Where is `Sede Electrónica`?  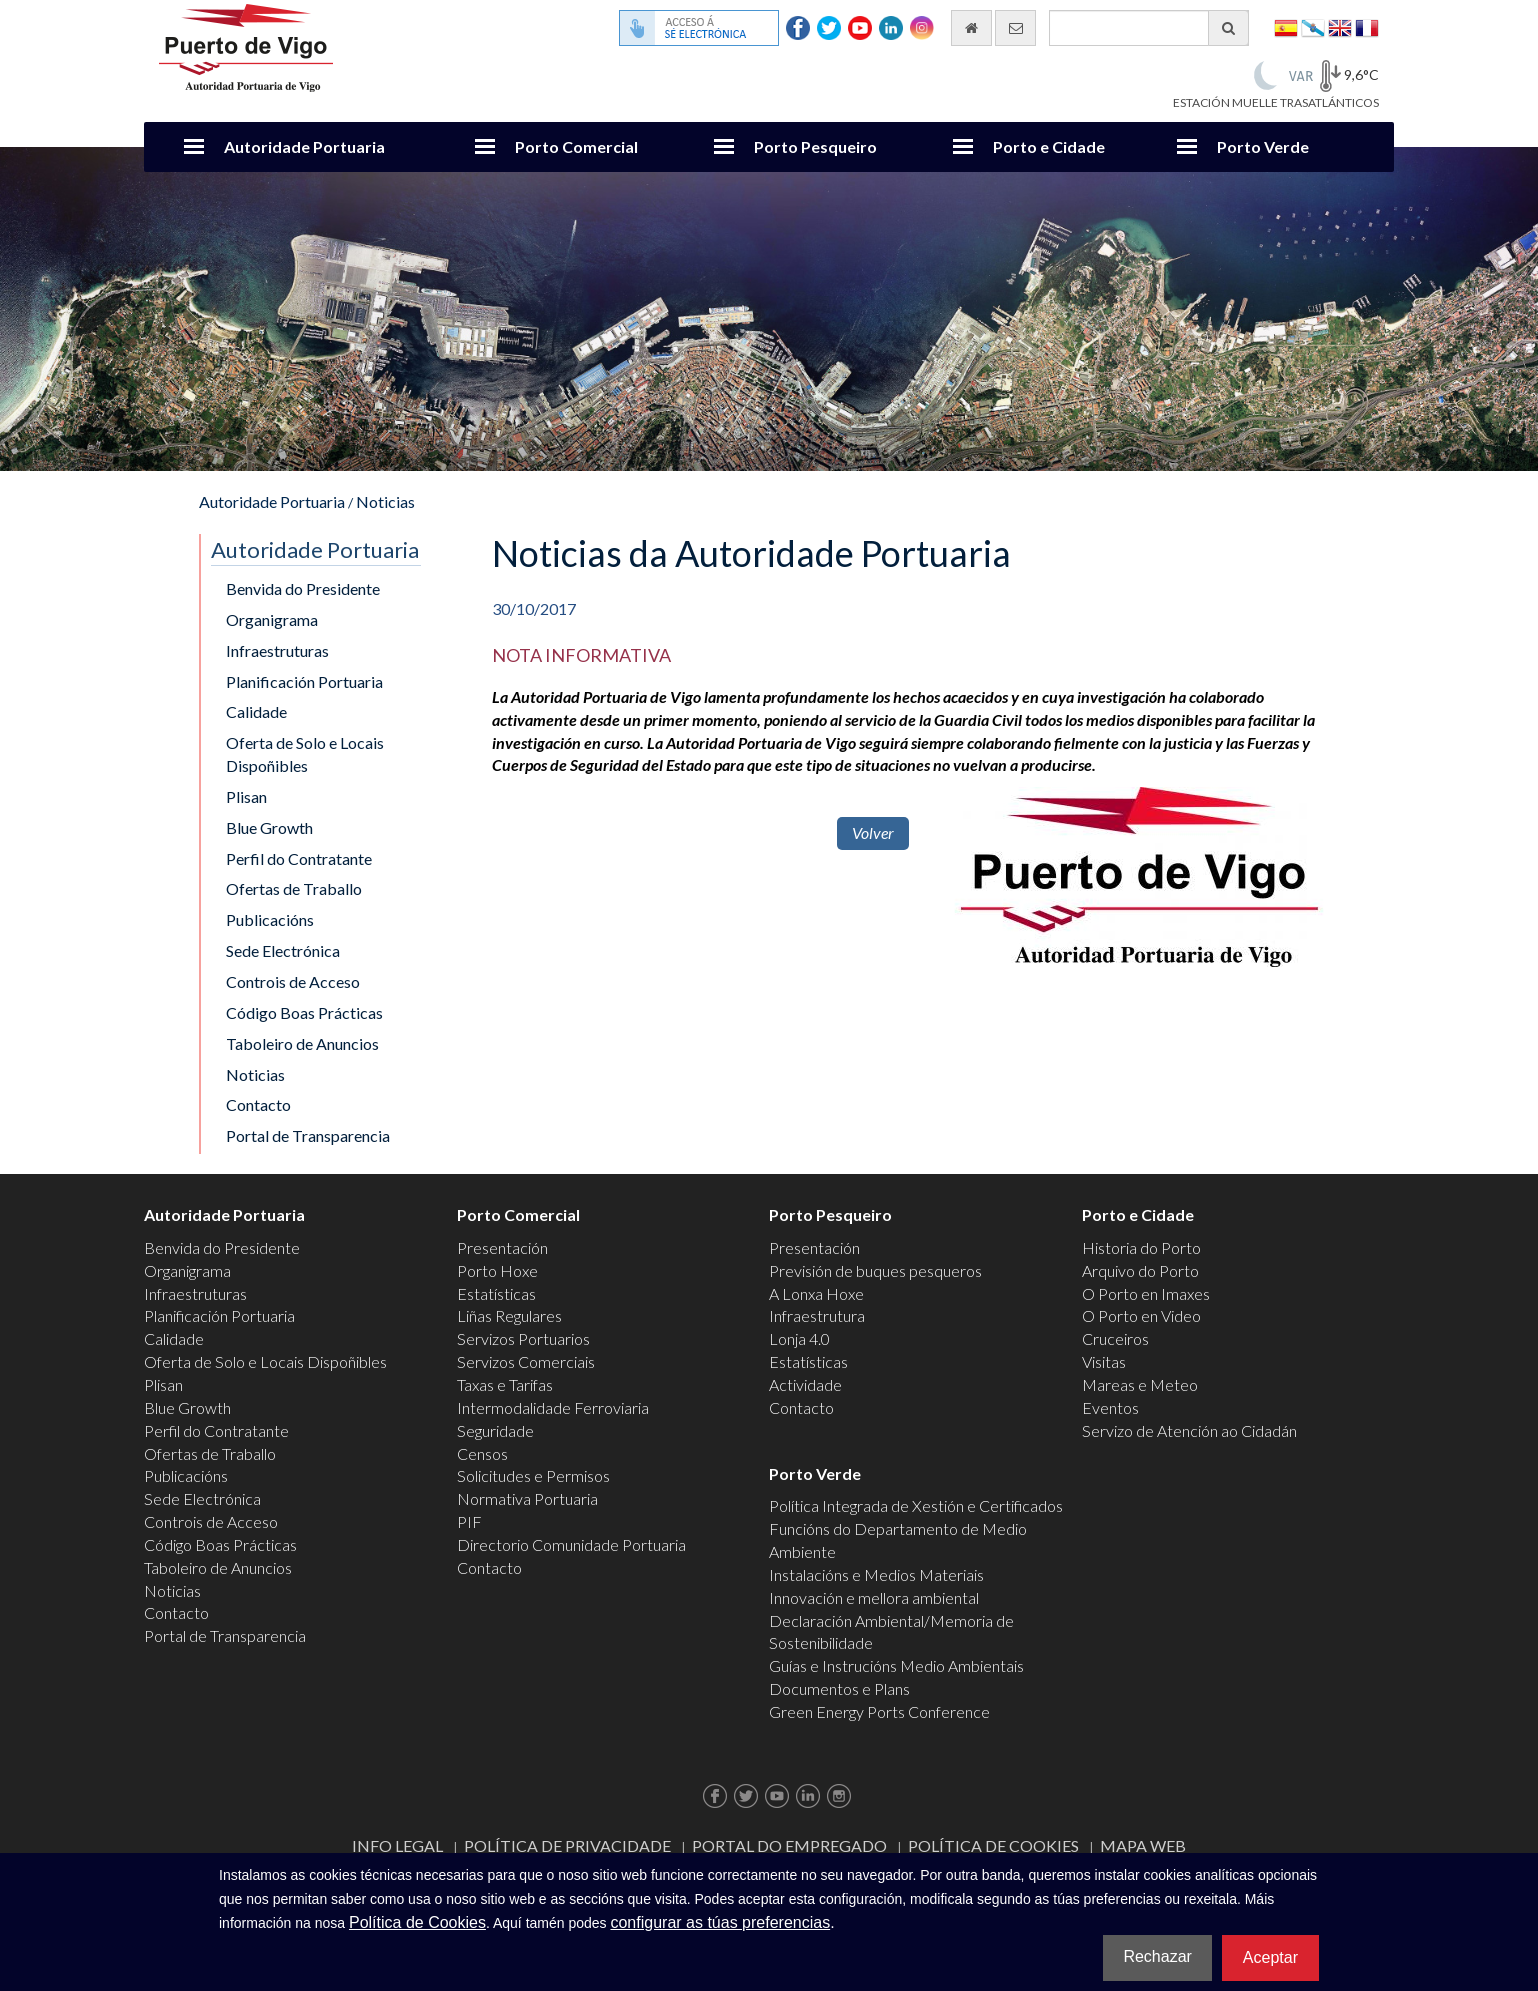 Sede Electrónica is located at coordinates (283, 950).